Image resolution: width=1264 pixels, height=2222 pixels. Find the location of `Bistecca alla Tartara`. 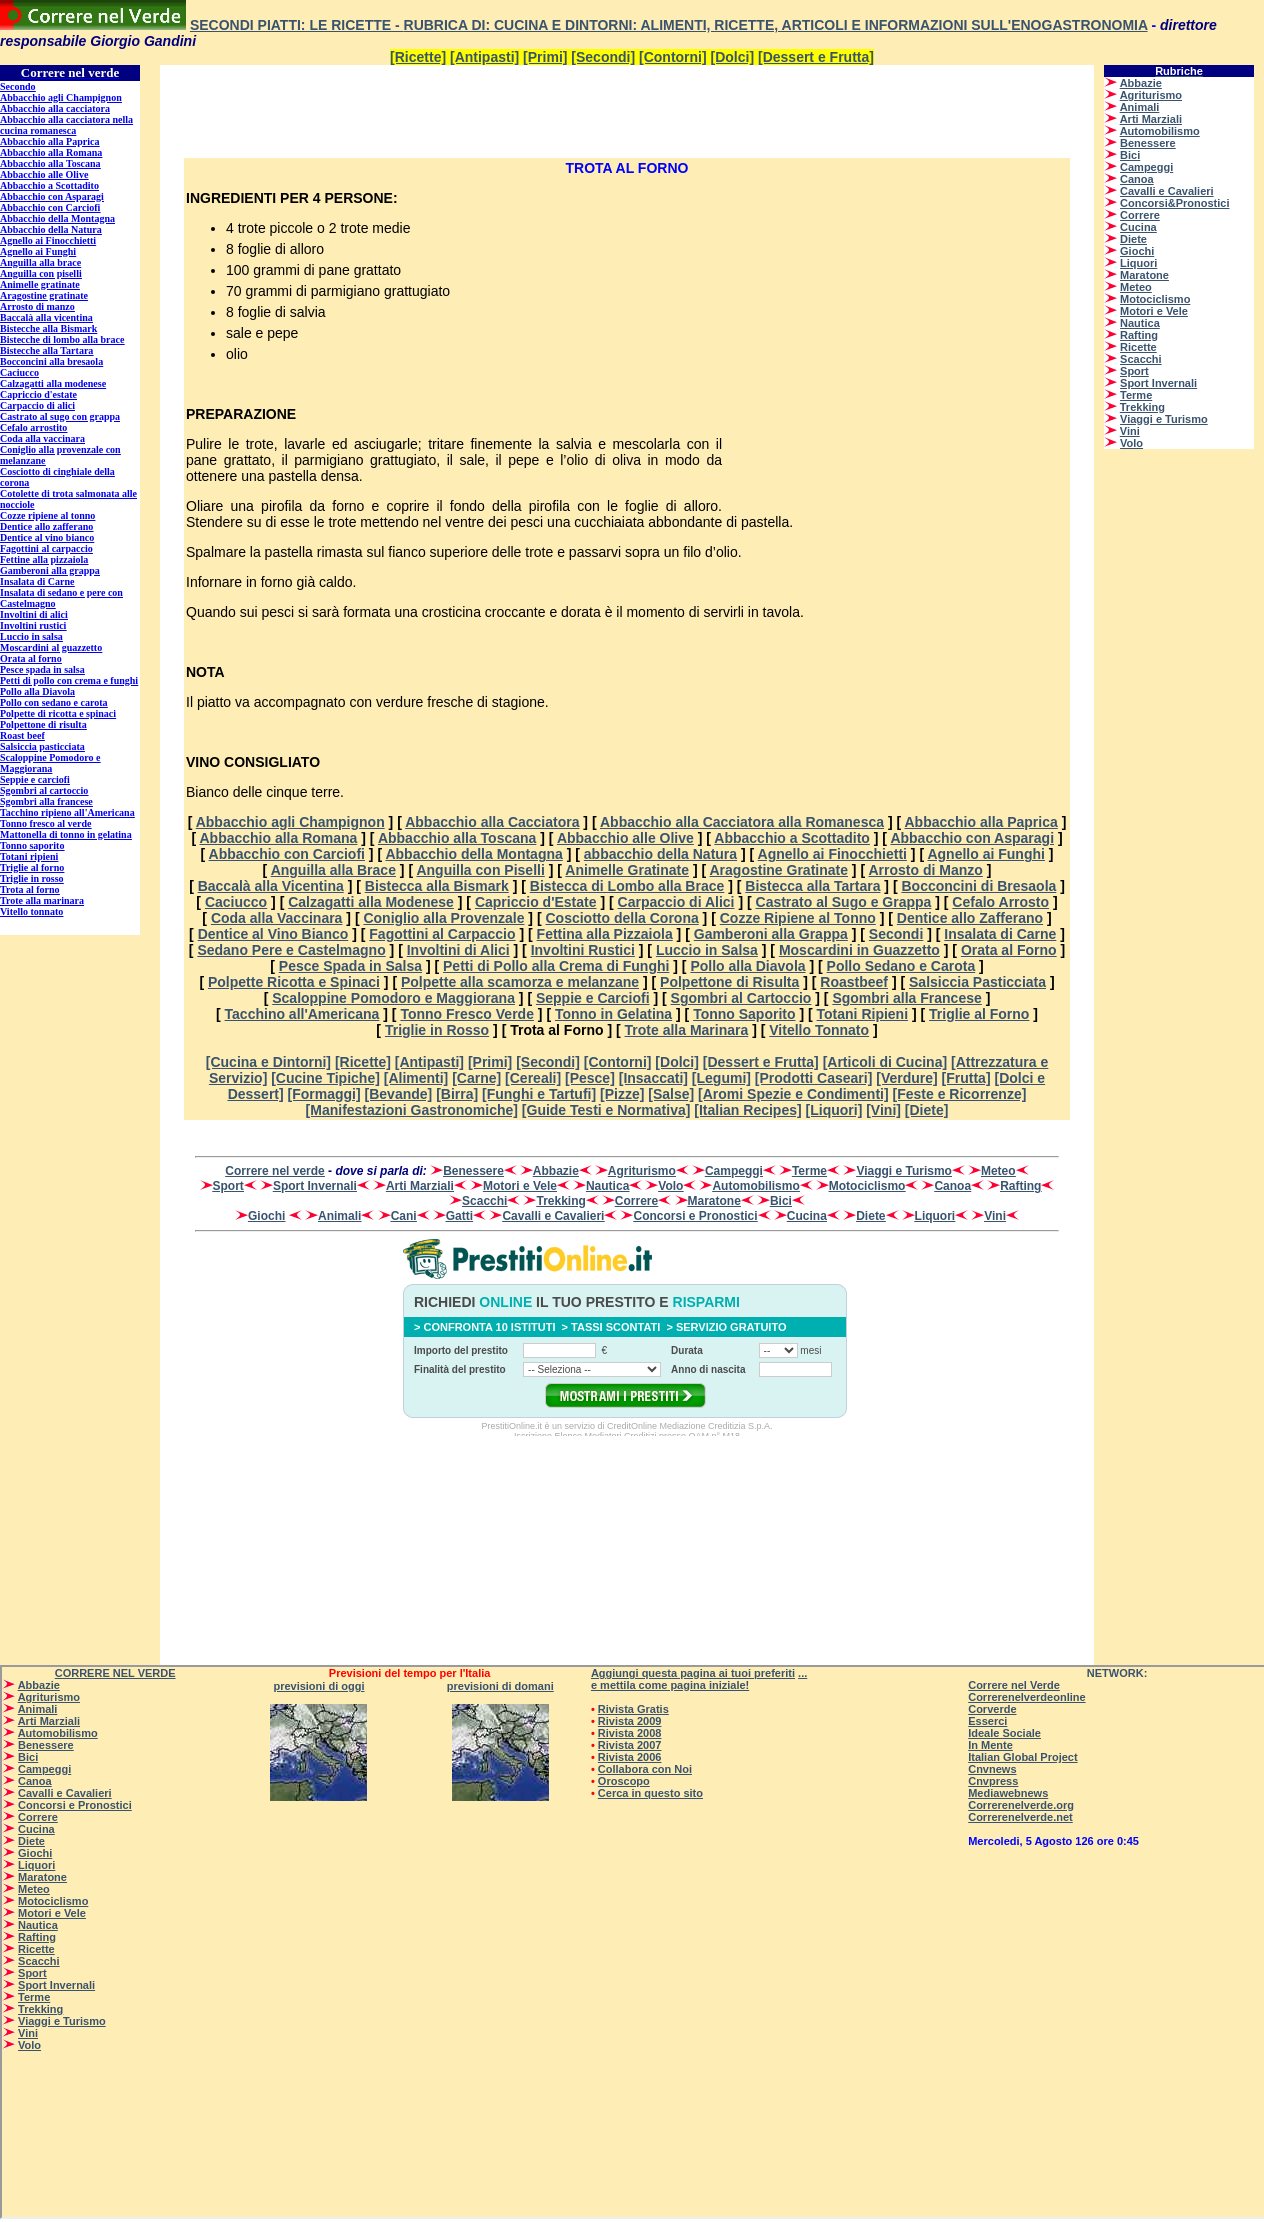

Bistecca alla Tartara is located at coordinates (812, 886).